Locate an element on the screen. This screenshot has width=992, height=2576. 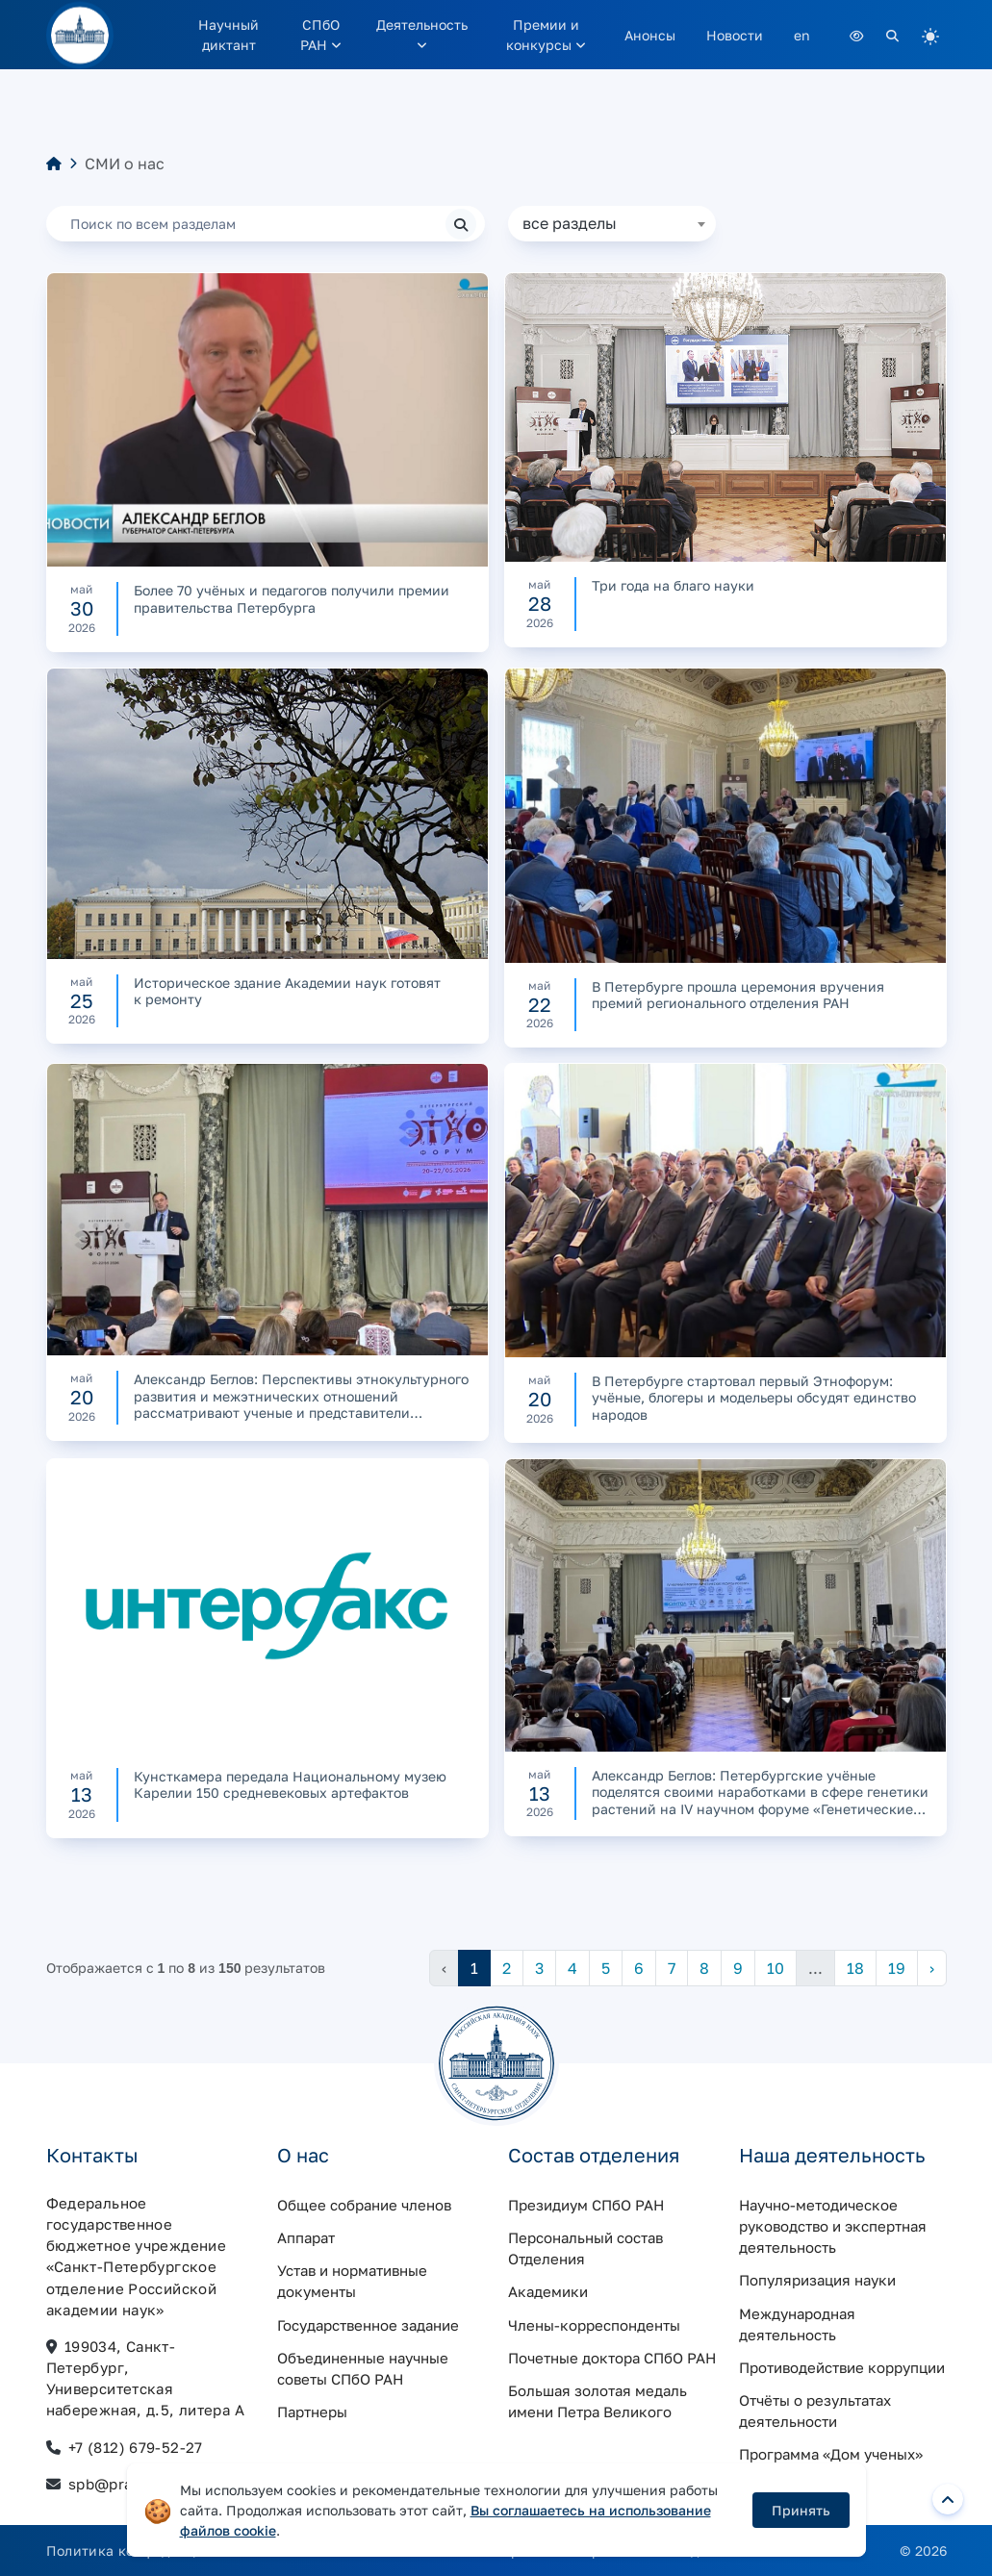
Партнеры is located at coordinates (312, 2411).